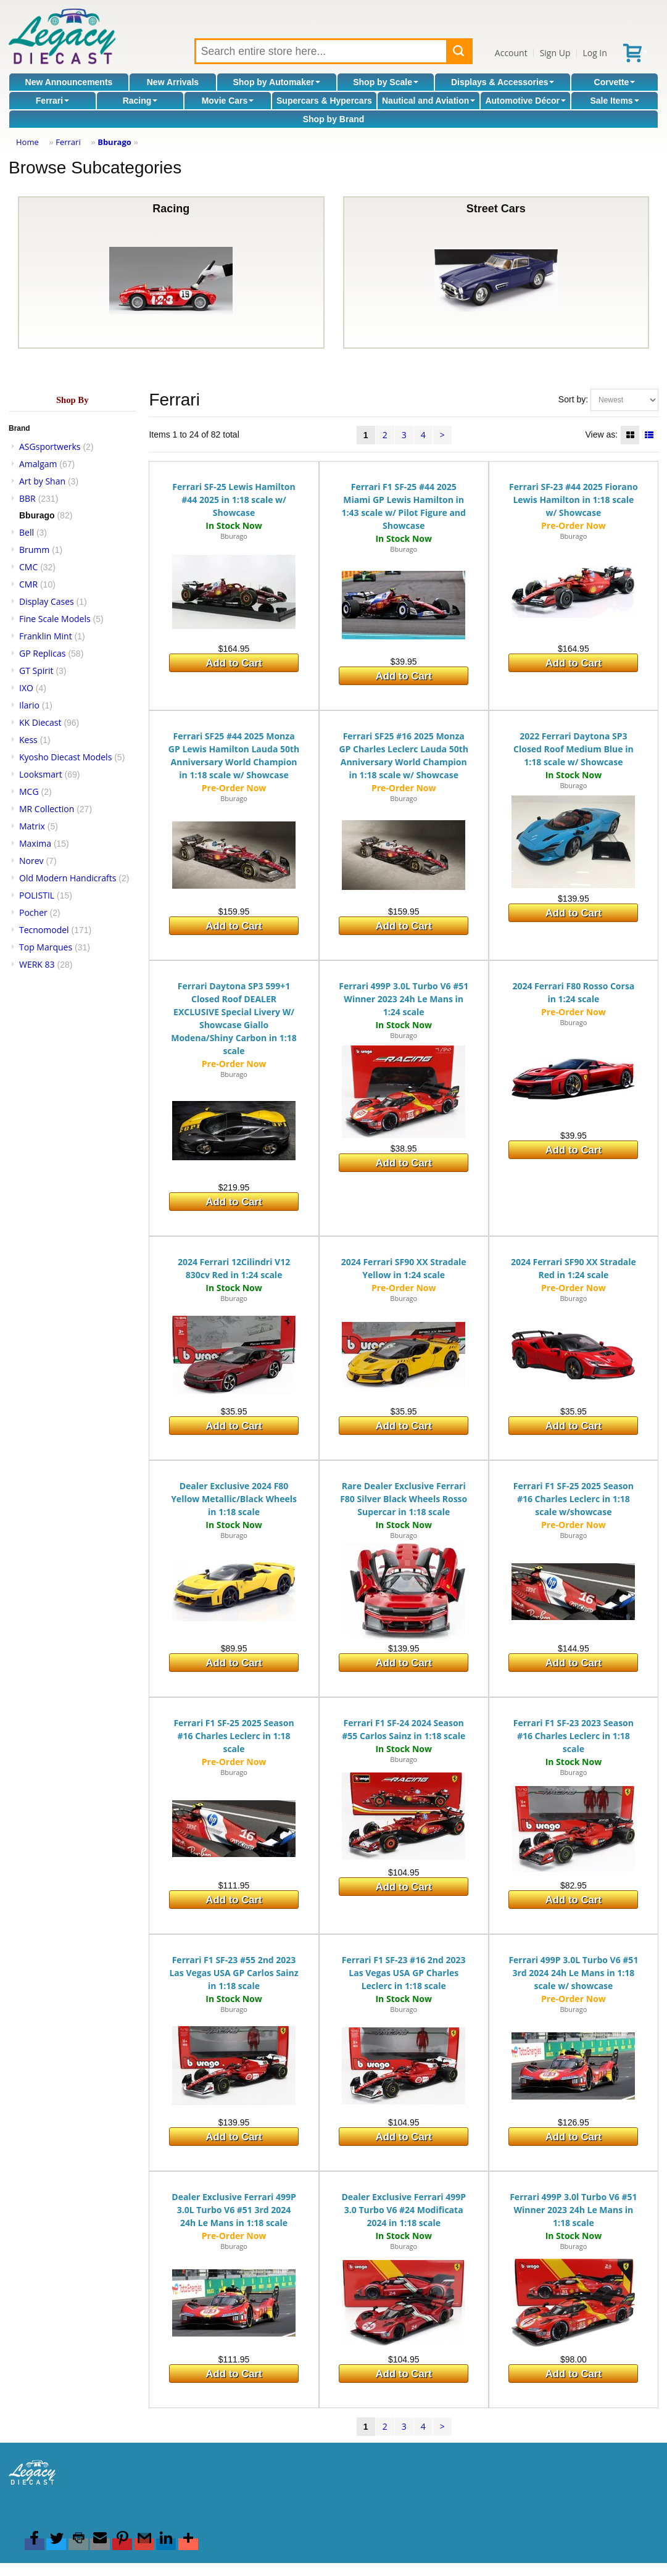  Describe the element at coordinates (385, 82) in the screenshot. I see `Shop by Scale` at that location.